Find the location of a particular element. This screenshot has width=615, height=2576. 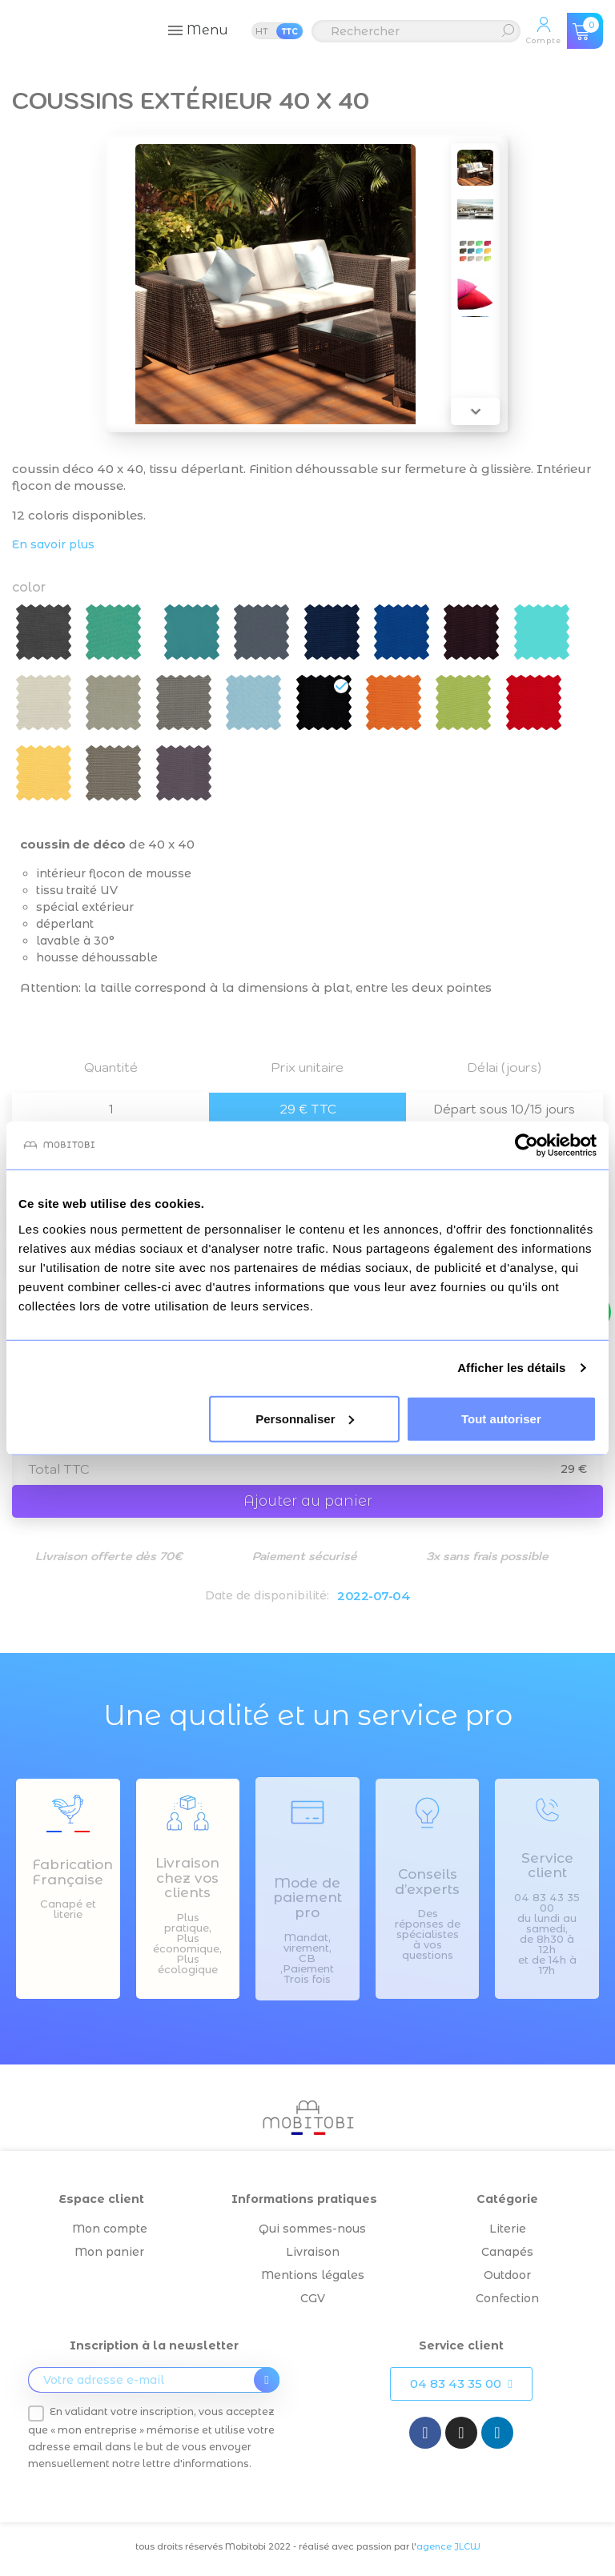

Personnaliser is located at coordinates (304, 1418).